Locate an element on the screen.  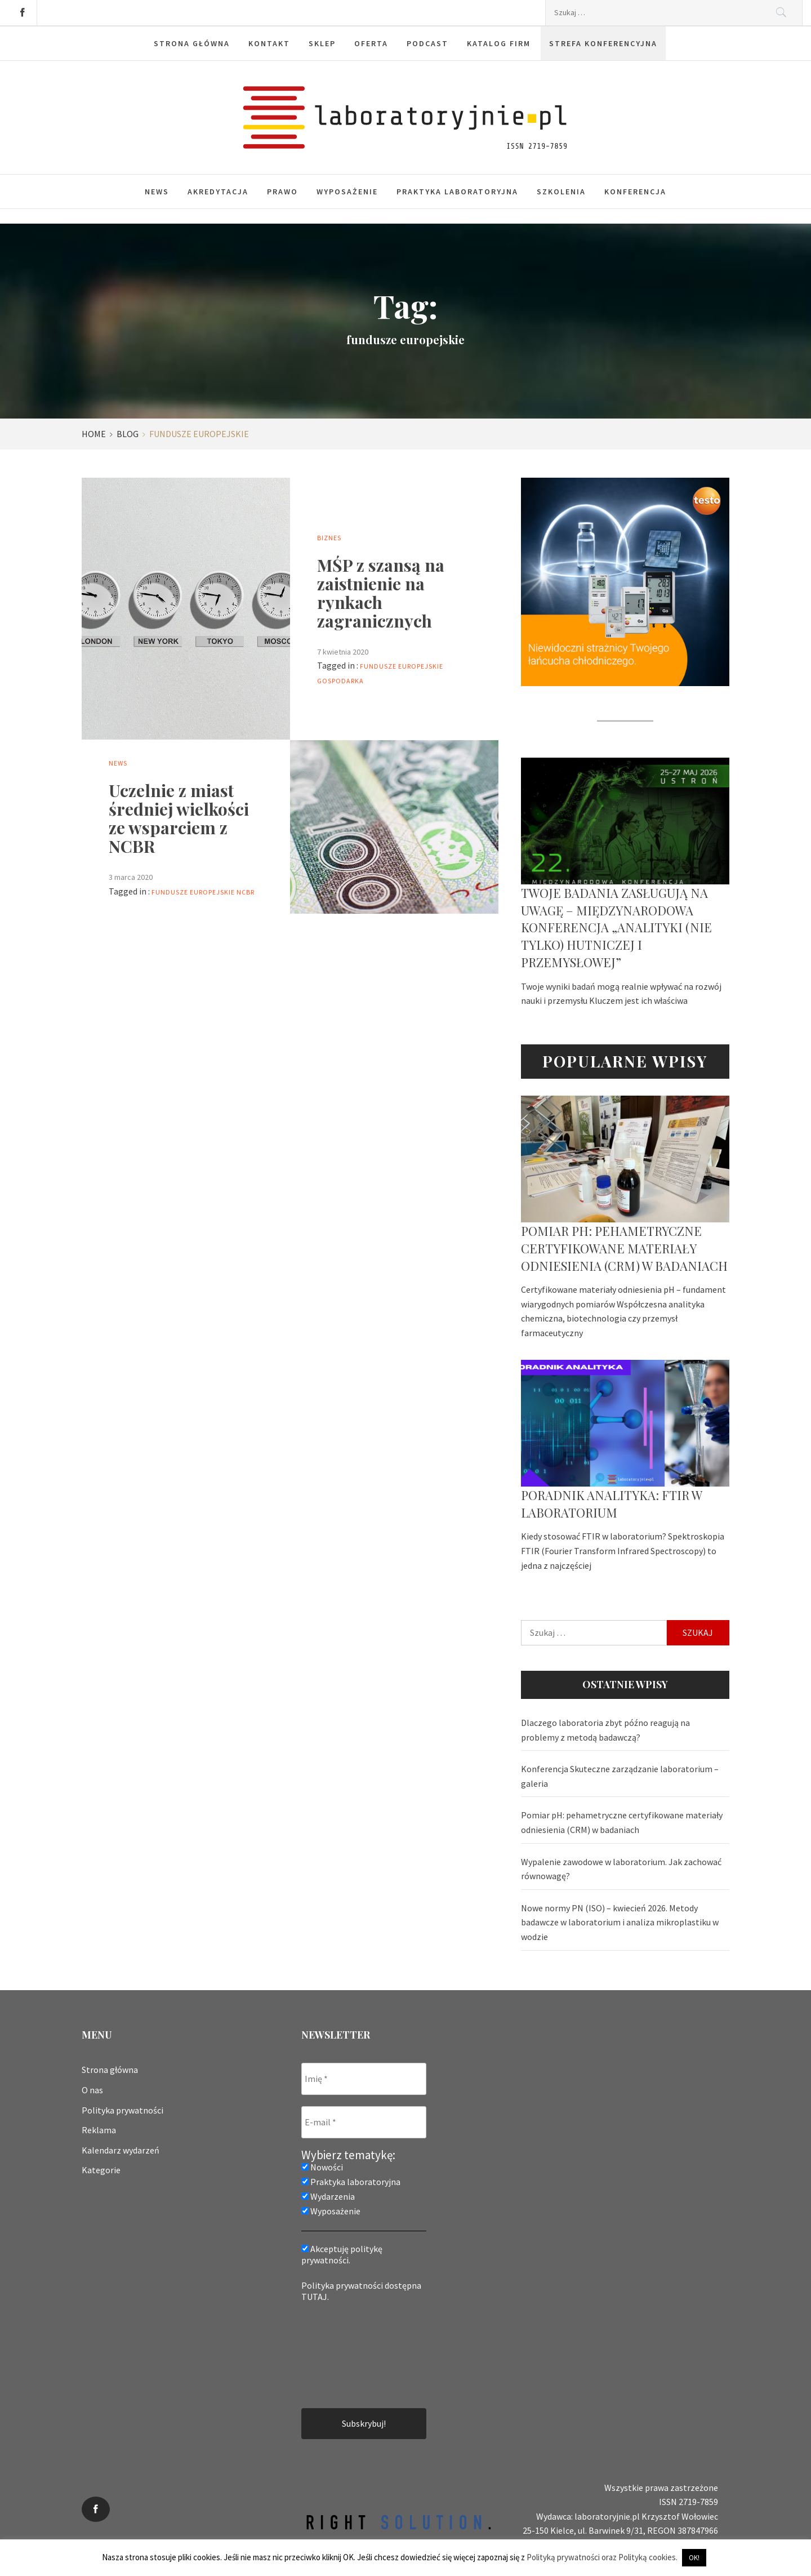
Praktyka laboratoryjna is located at coordinates (457, 191).